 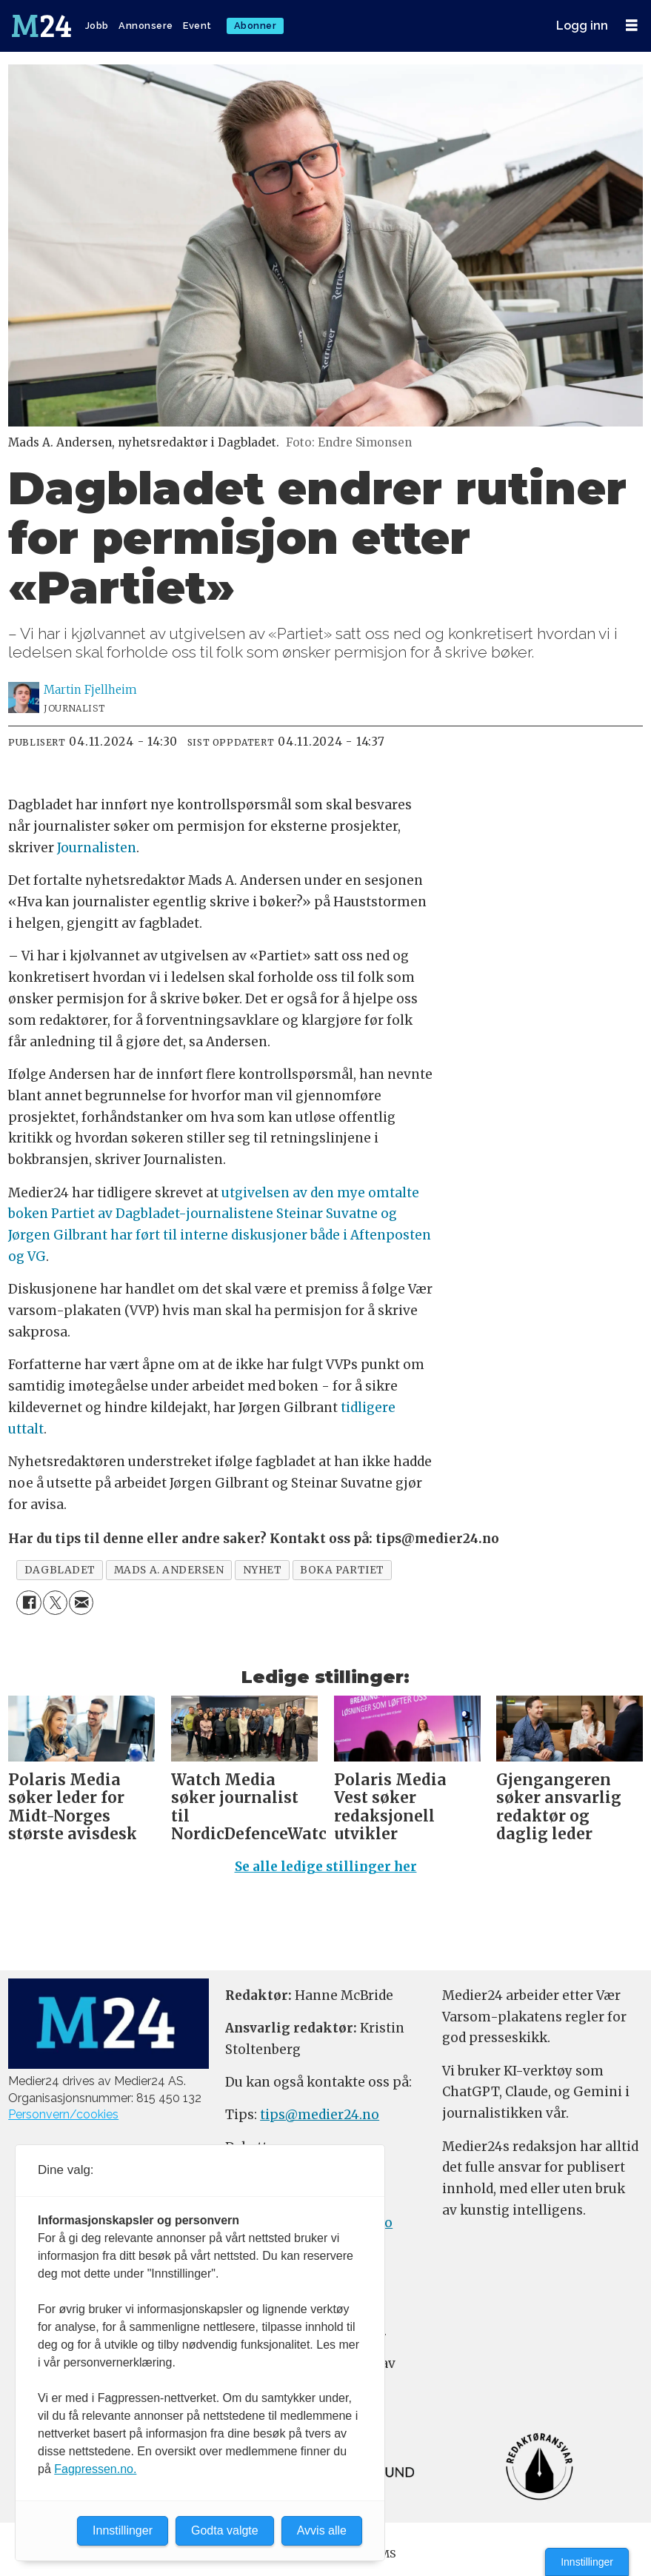 I want to click on Annonsere, so click(x=145, y=25).